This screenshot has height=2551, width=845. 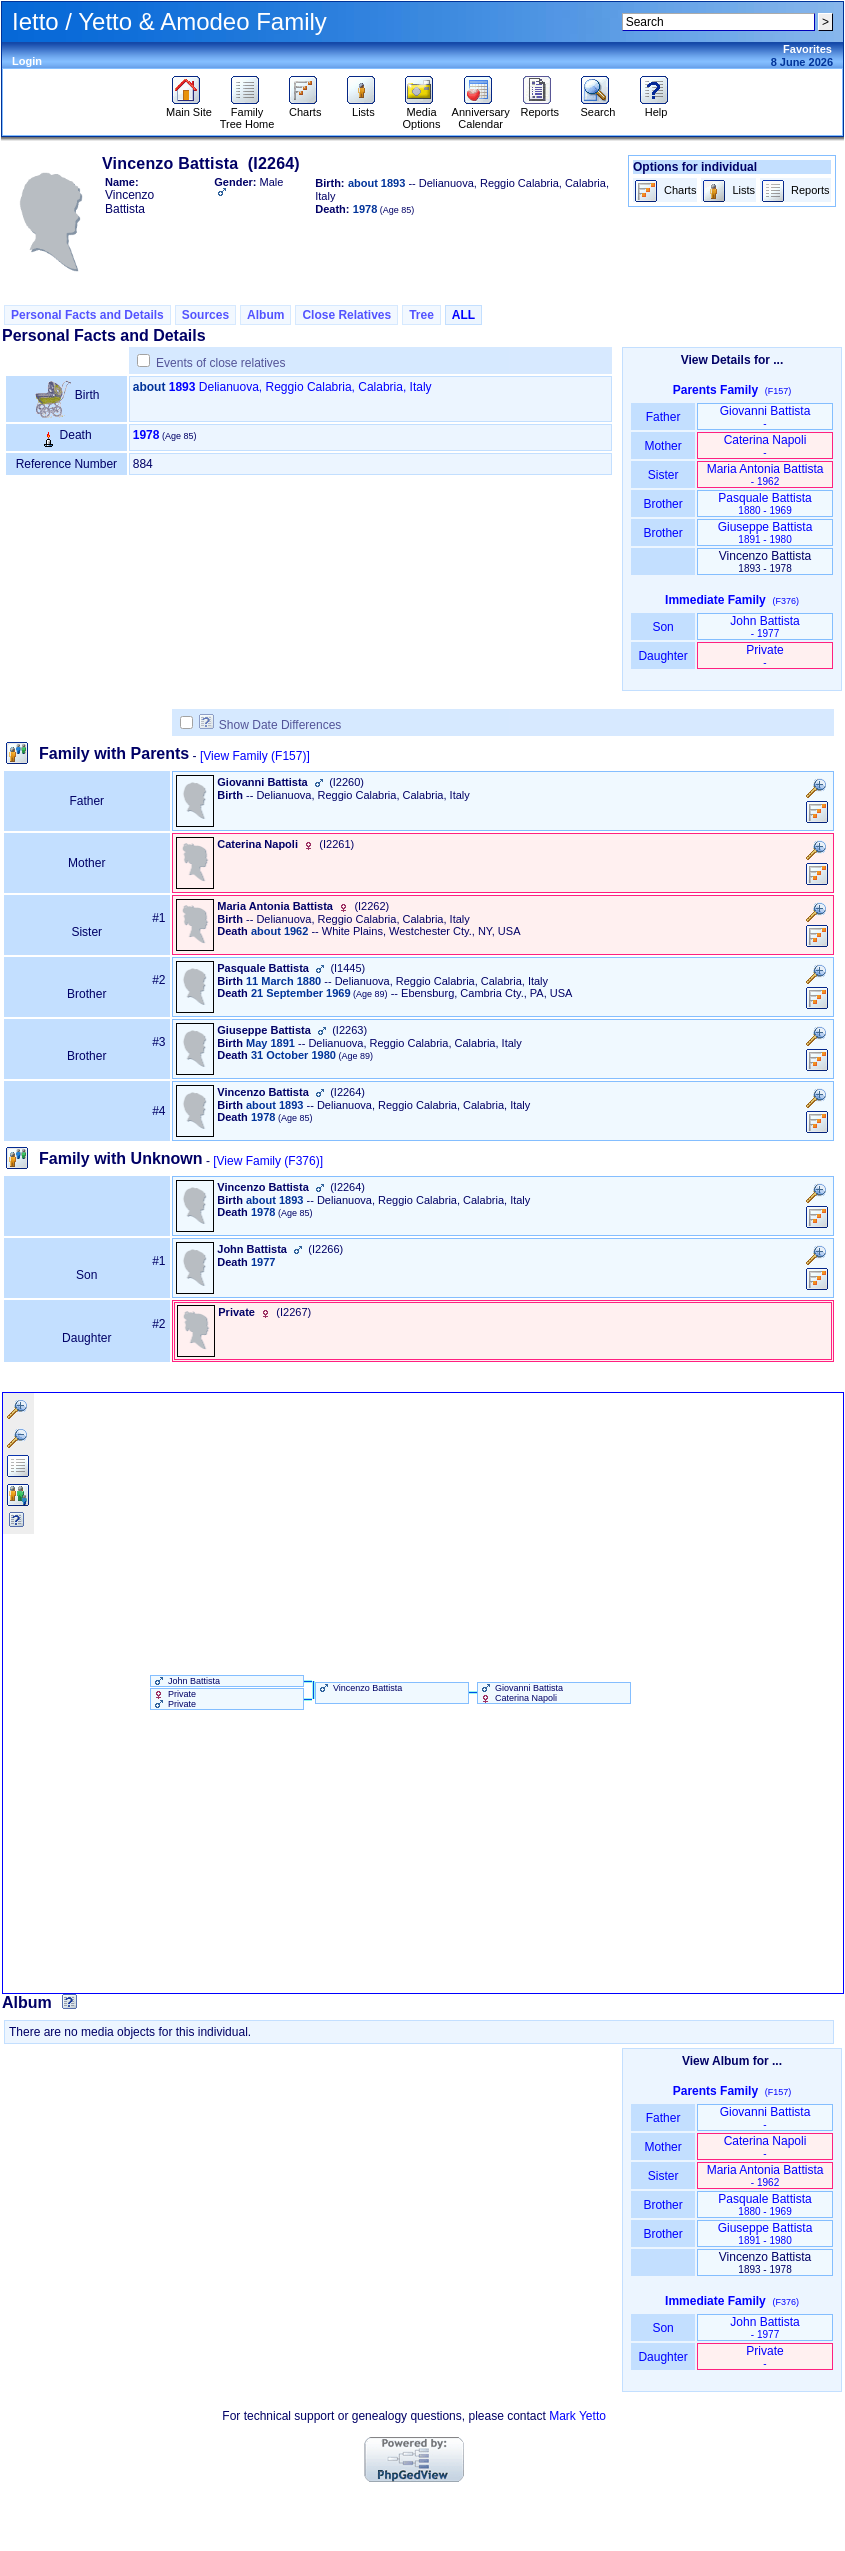 What do you see at coordinates (255, 756) in the screenshot?
I see `[View Family ‎(F157)‎]` at bounding box center [255, 756].